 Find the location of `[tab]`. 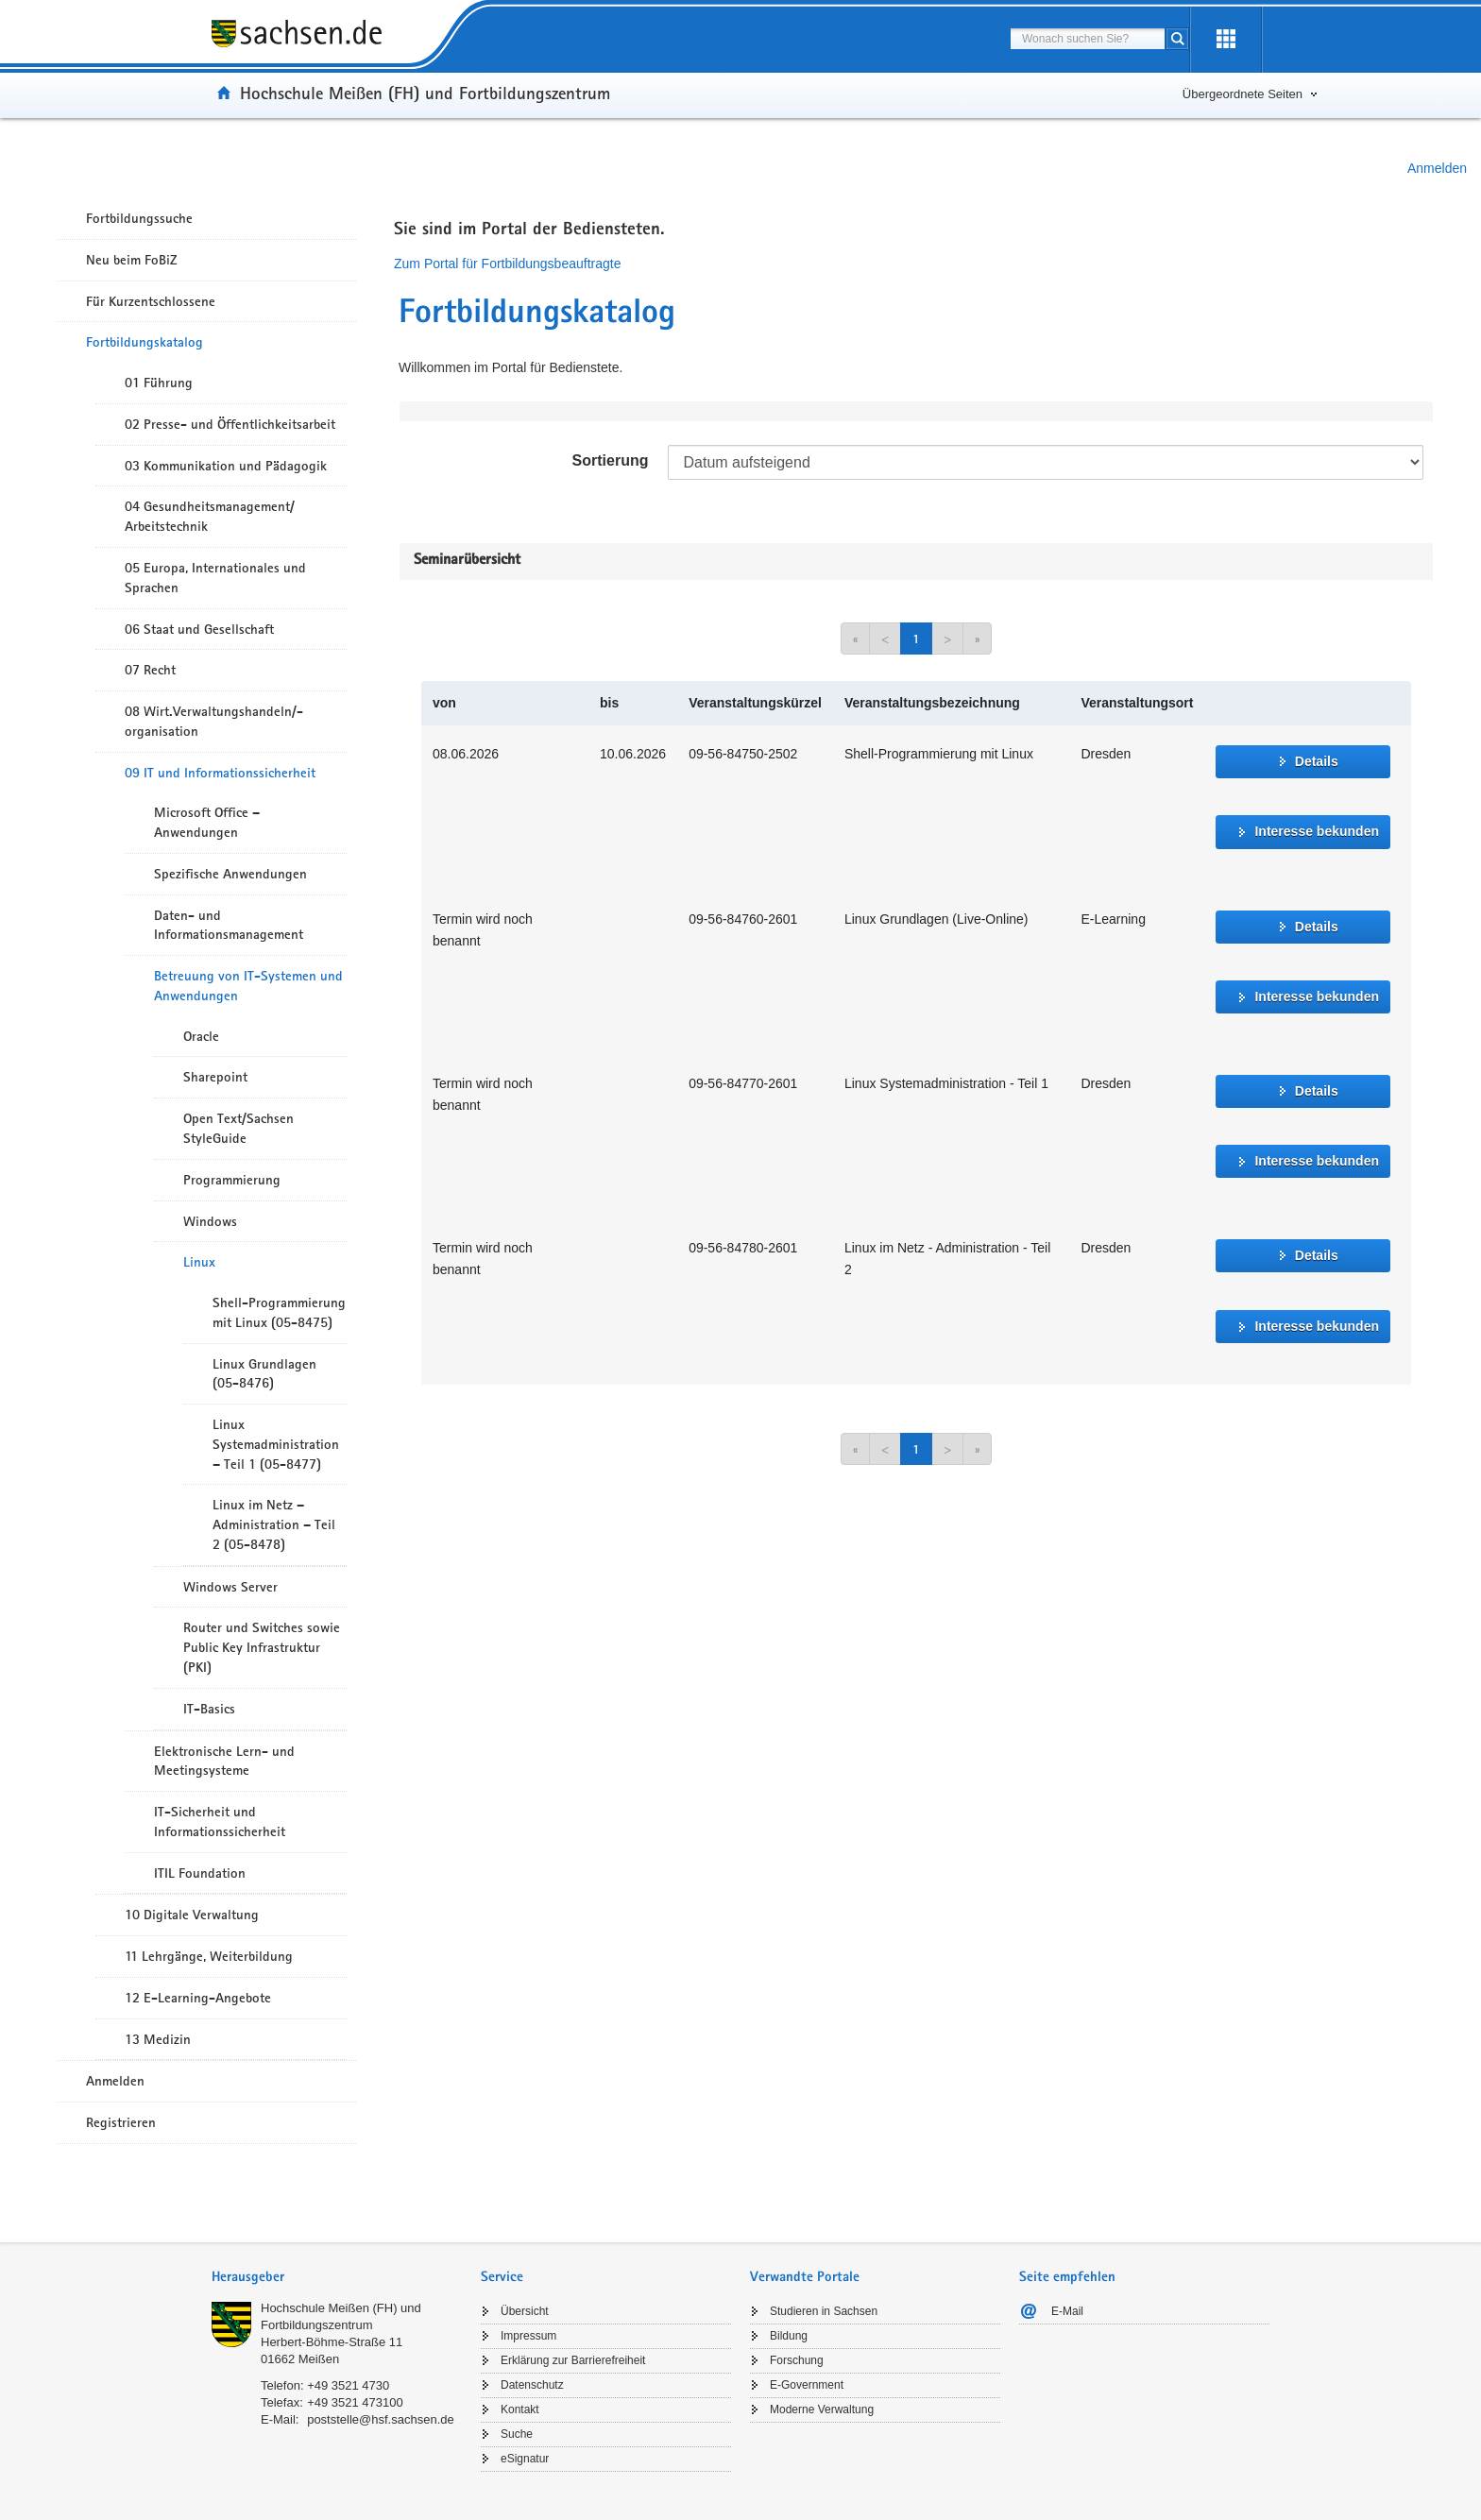

[tab] is located at coordinates (337, 2279).